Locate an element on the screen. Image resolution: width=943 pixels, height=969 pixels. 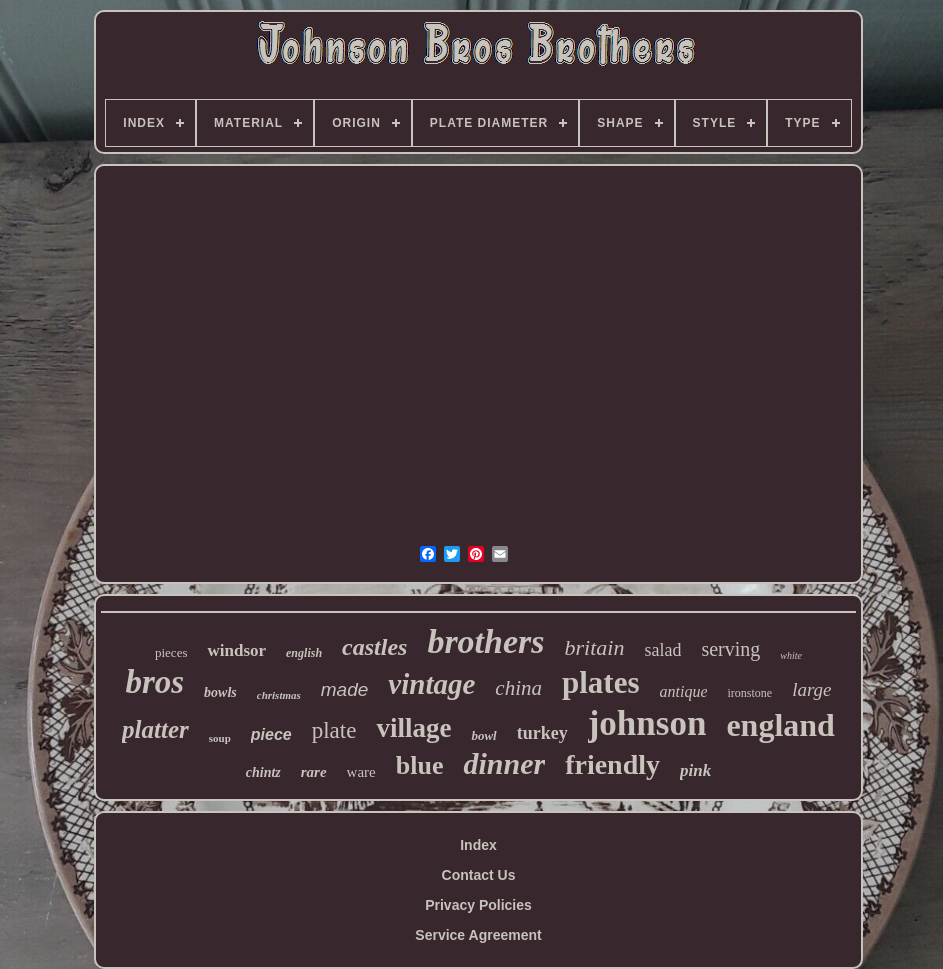
Privacy Policies is located at coordinates (478, 905).